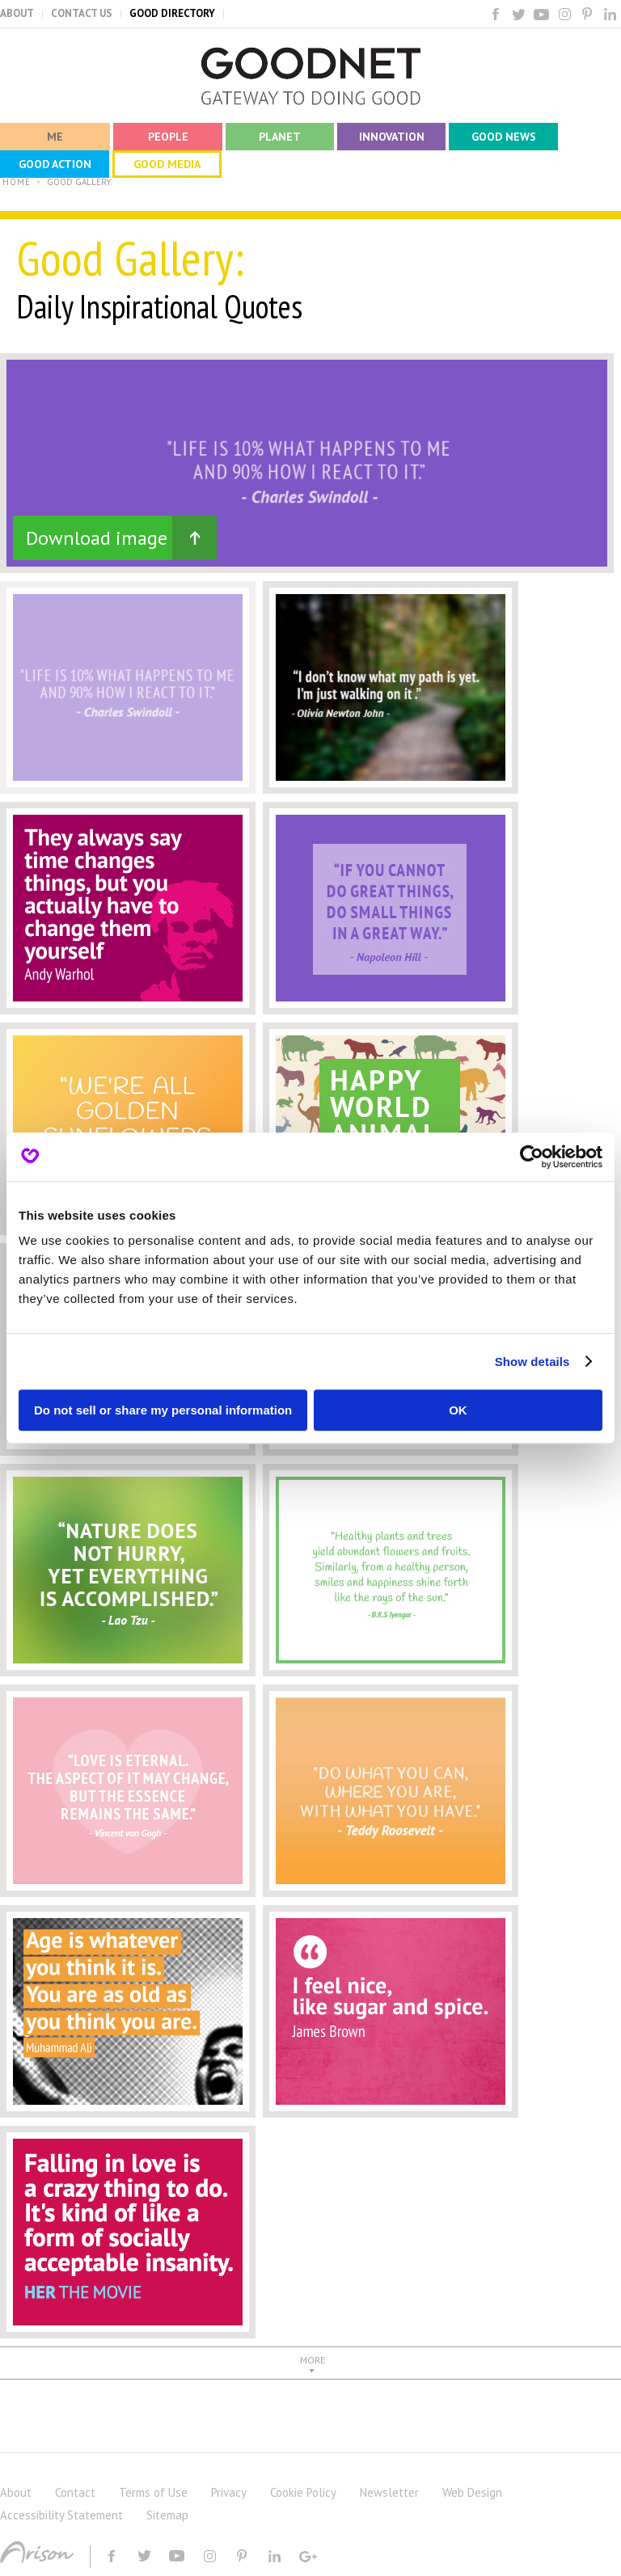 The width and height of the screenshot is (621, 2576). What do you see at coordinates (17, 13) in the screenshot?
I see `ABOUT` at bounding box center [17, 13].